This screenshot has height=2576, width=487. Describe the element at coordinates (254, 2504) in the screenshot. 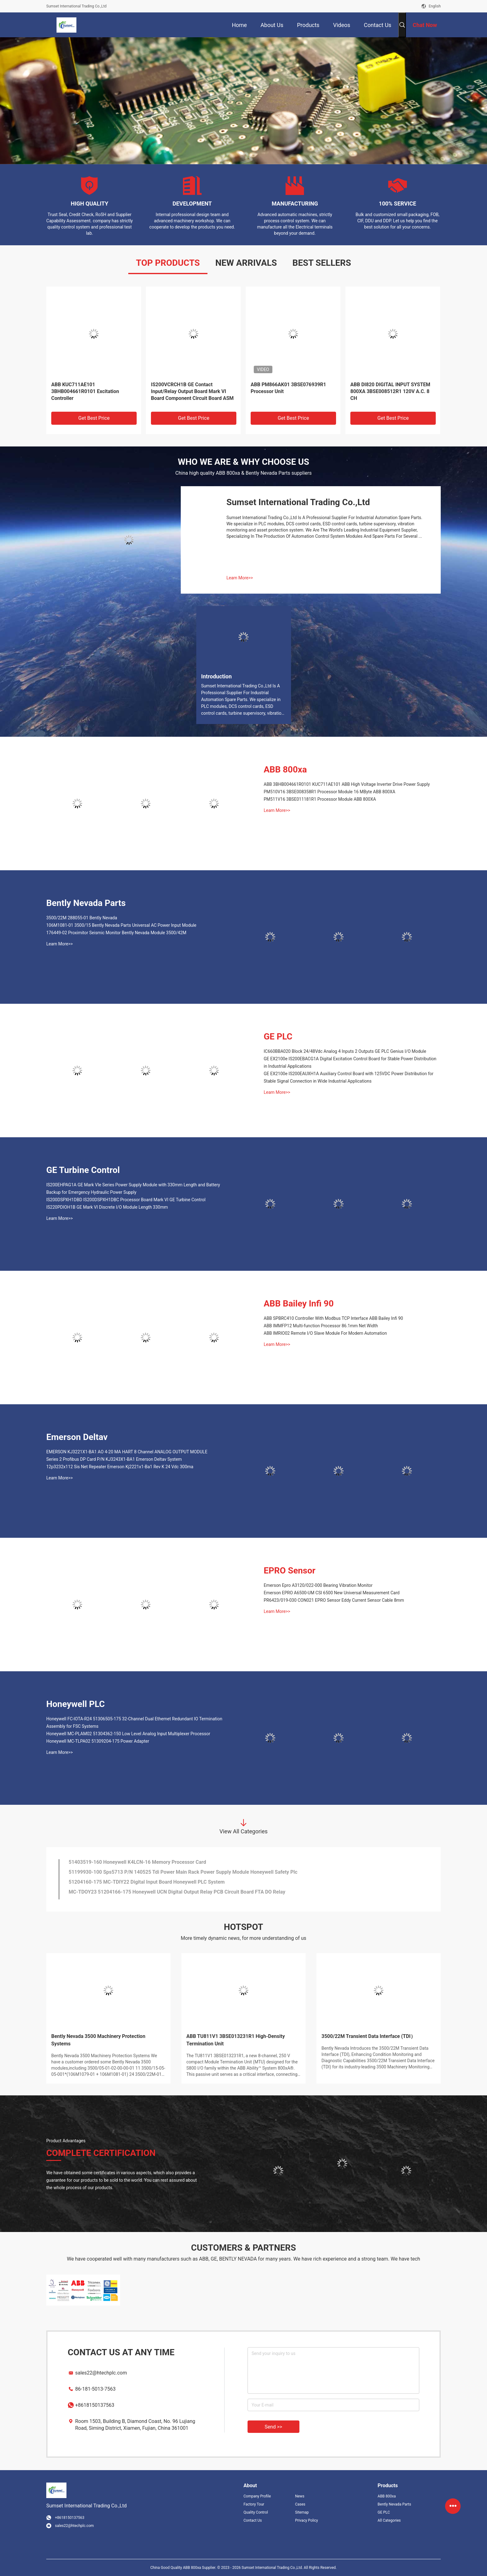

I see `Factory Tour` at that location.